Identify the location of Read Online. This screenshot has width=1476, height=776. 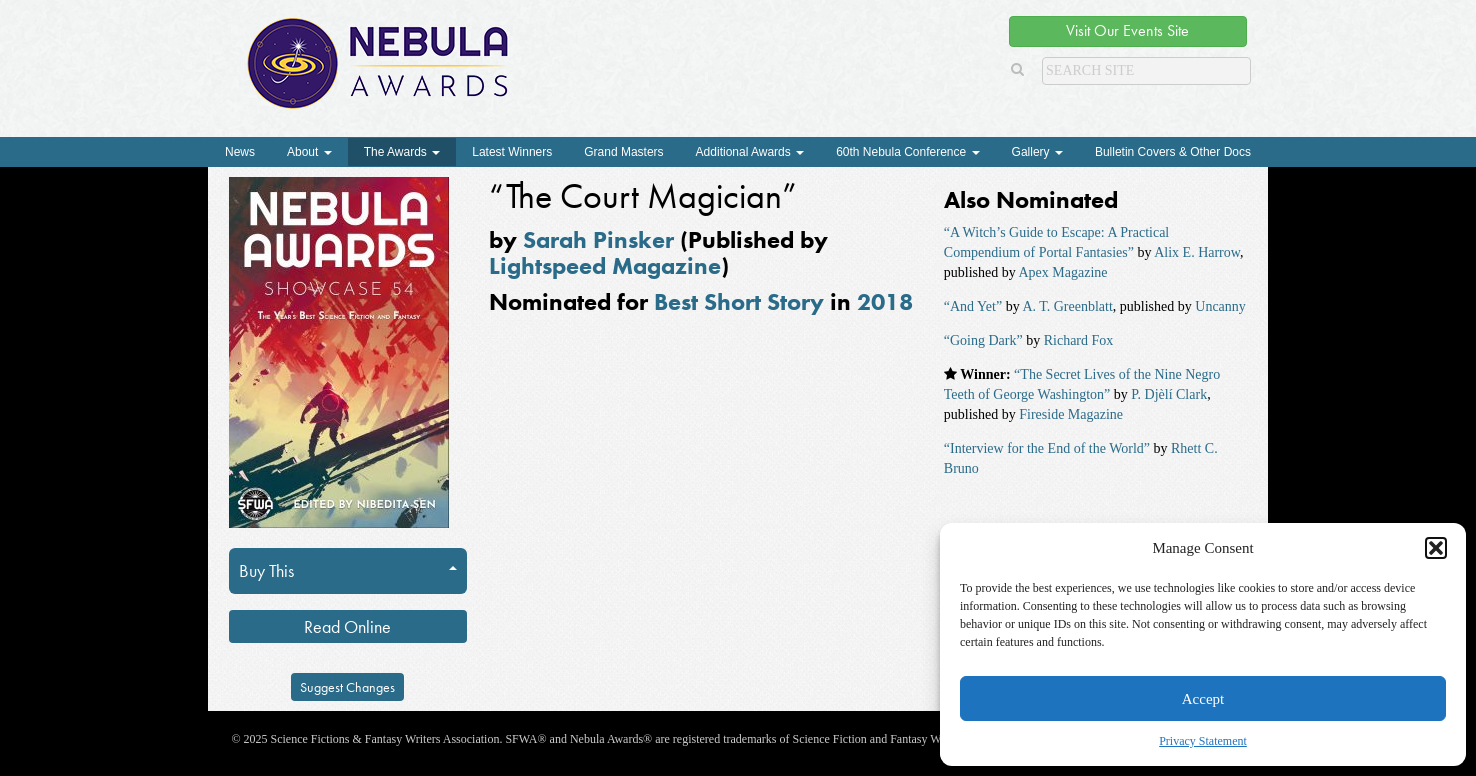
(347, 626).